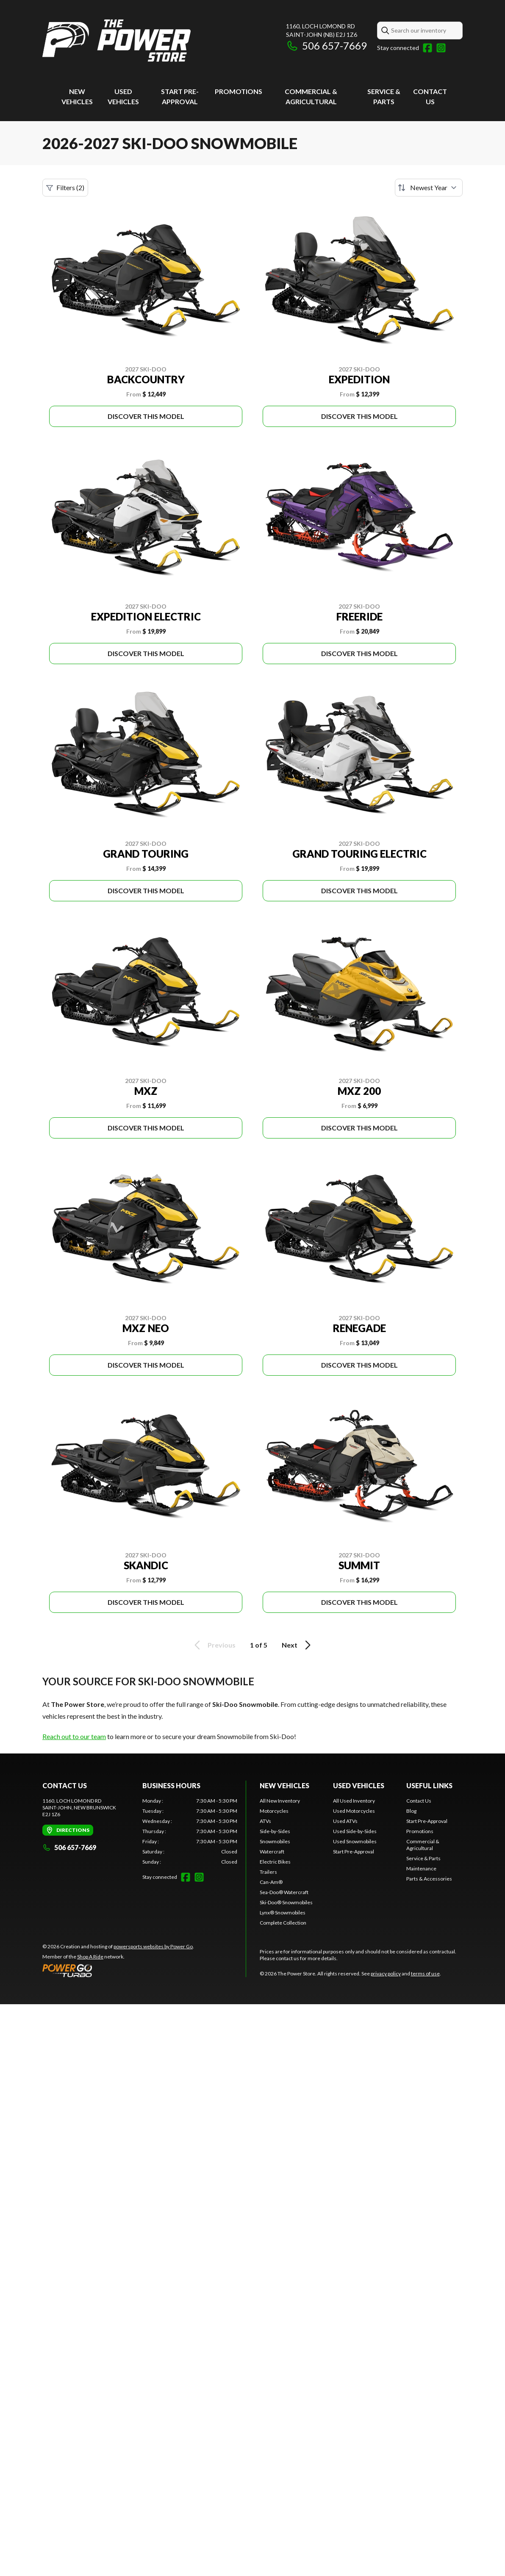  What do you see at coordinates (425, 1973) in the screenshot?
I see `terms of use` at bounding box center [425, 1973].